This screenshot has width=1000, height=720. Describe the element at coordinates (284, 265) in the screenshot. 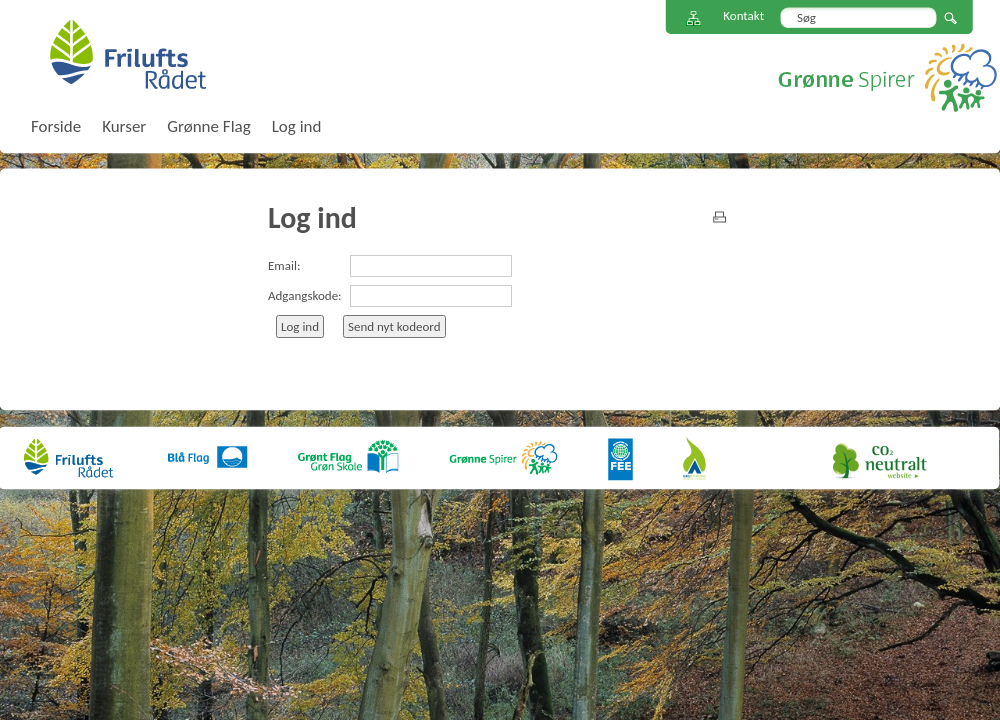

I see `Email:` at that location.